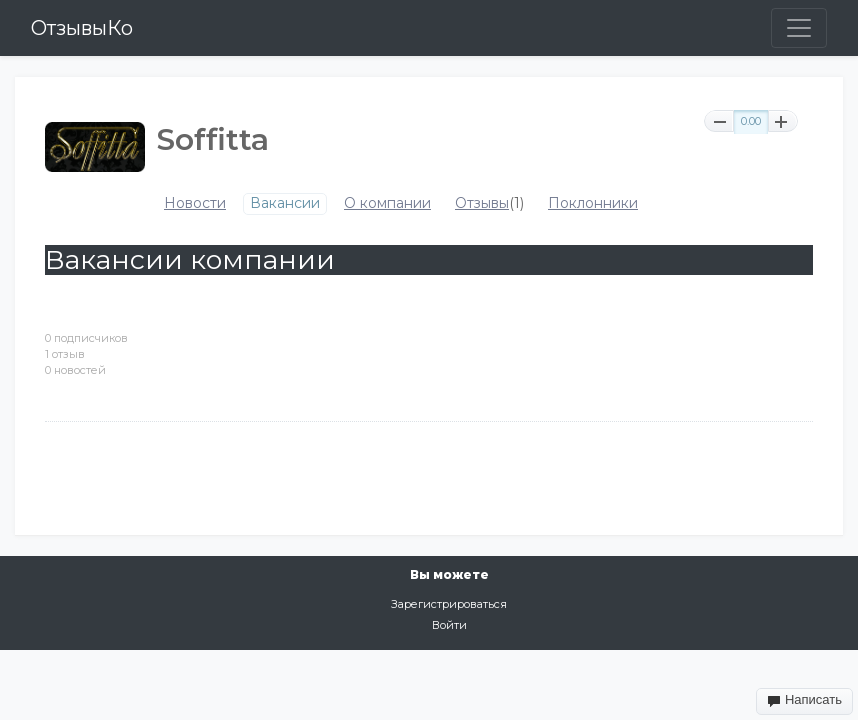 This screenshot has width=858, height=720. What do you see at coordinates (195, 203) in the screenshot?
I see `Новости` at bounding box center [195, 203].